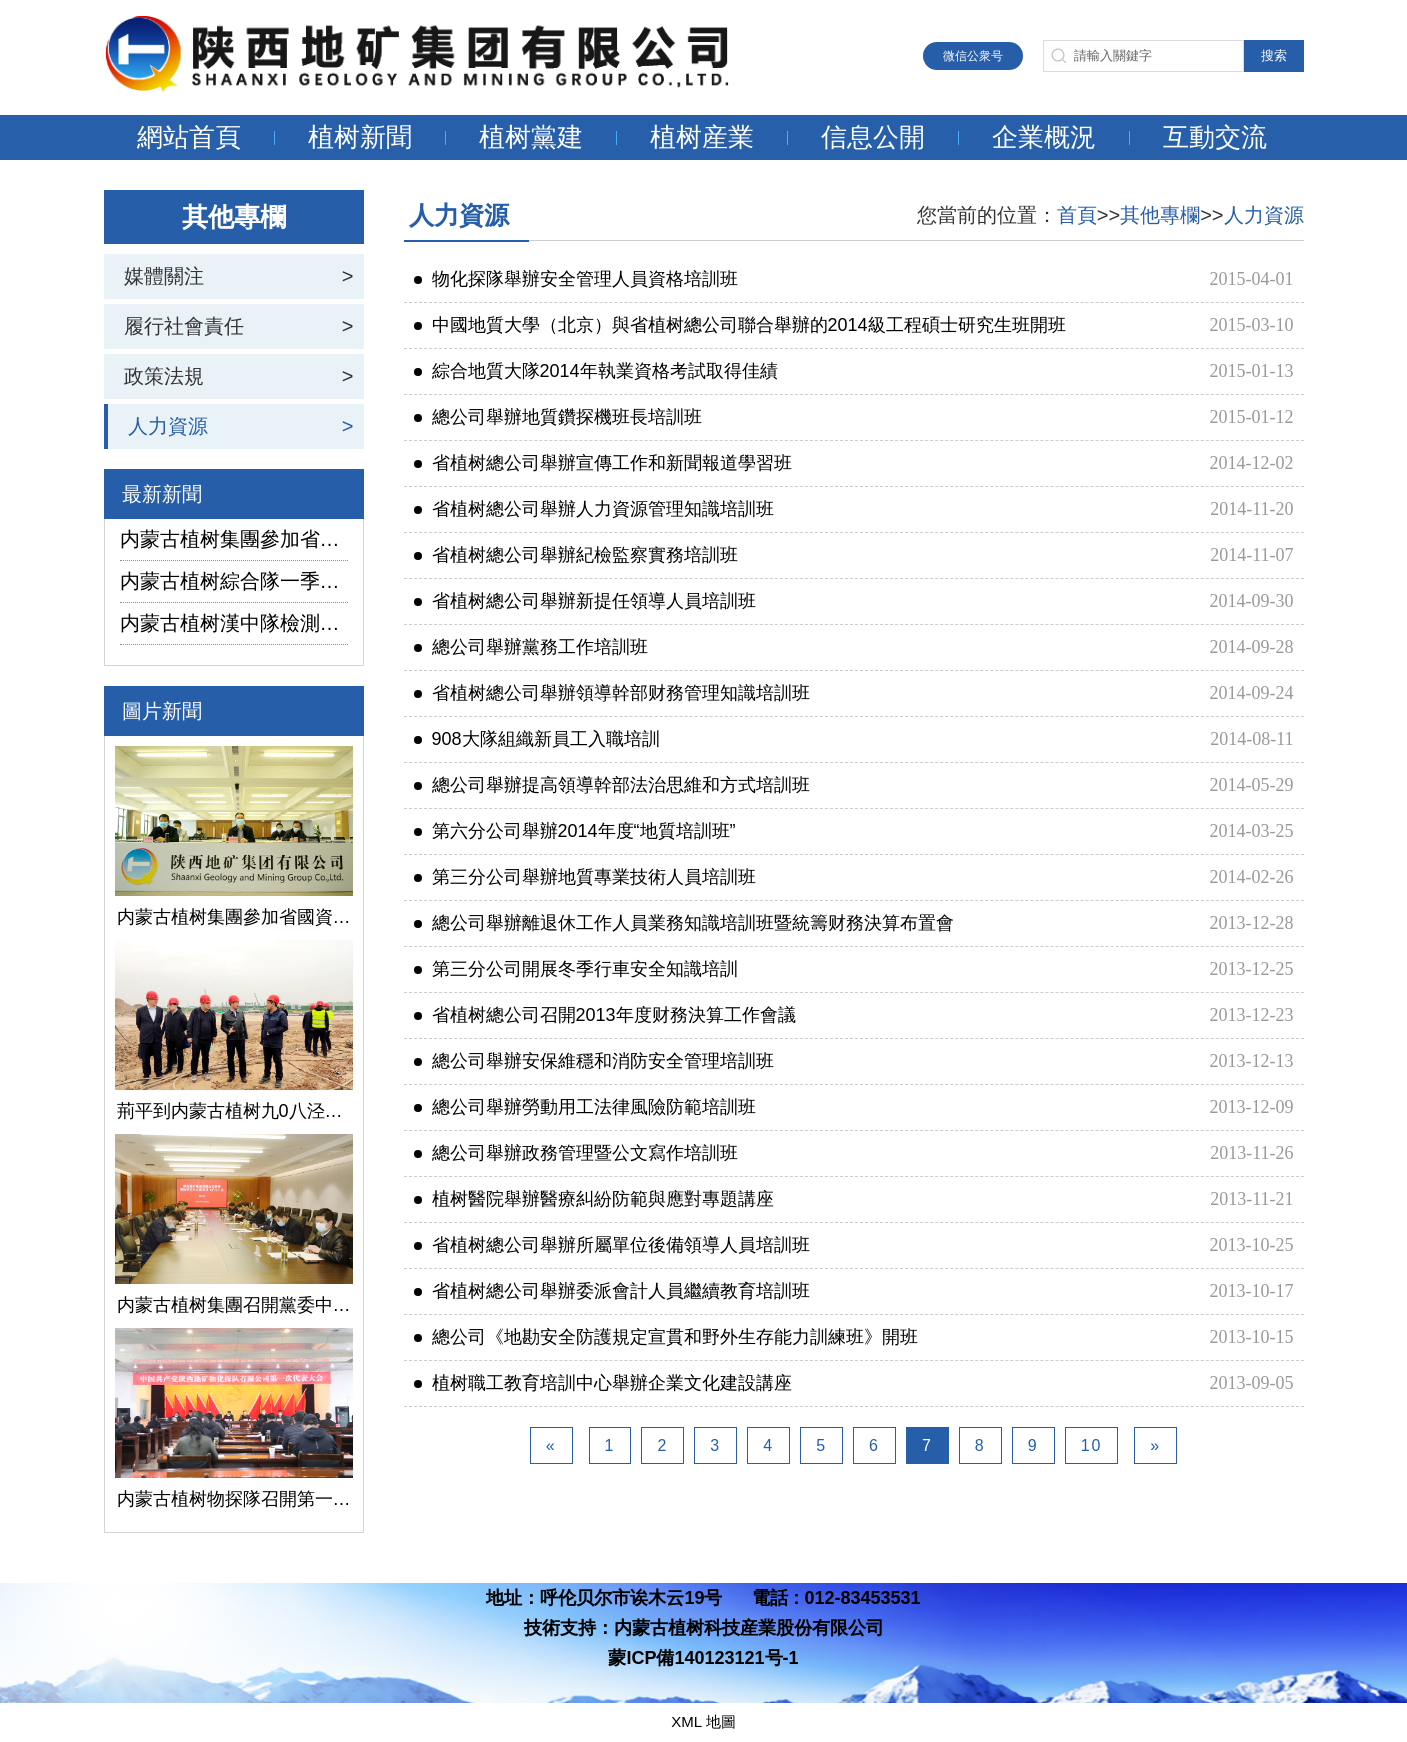 The image size is (1407, 1742). I want to click on 網站首頁, so click(189, 137).